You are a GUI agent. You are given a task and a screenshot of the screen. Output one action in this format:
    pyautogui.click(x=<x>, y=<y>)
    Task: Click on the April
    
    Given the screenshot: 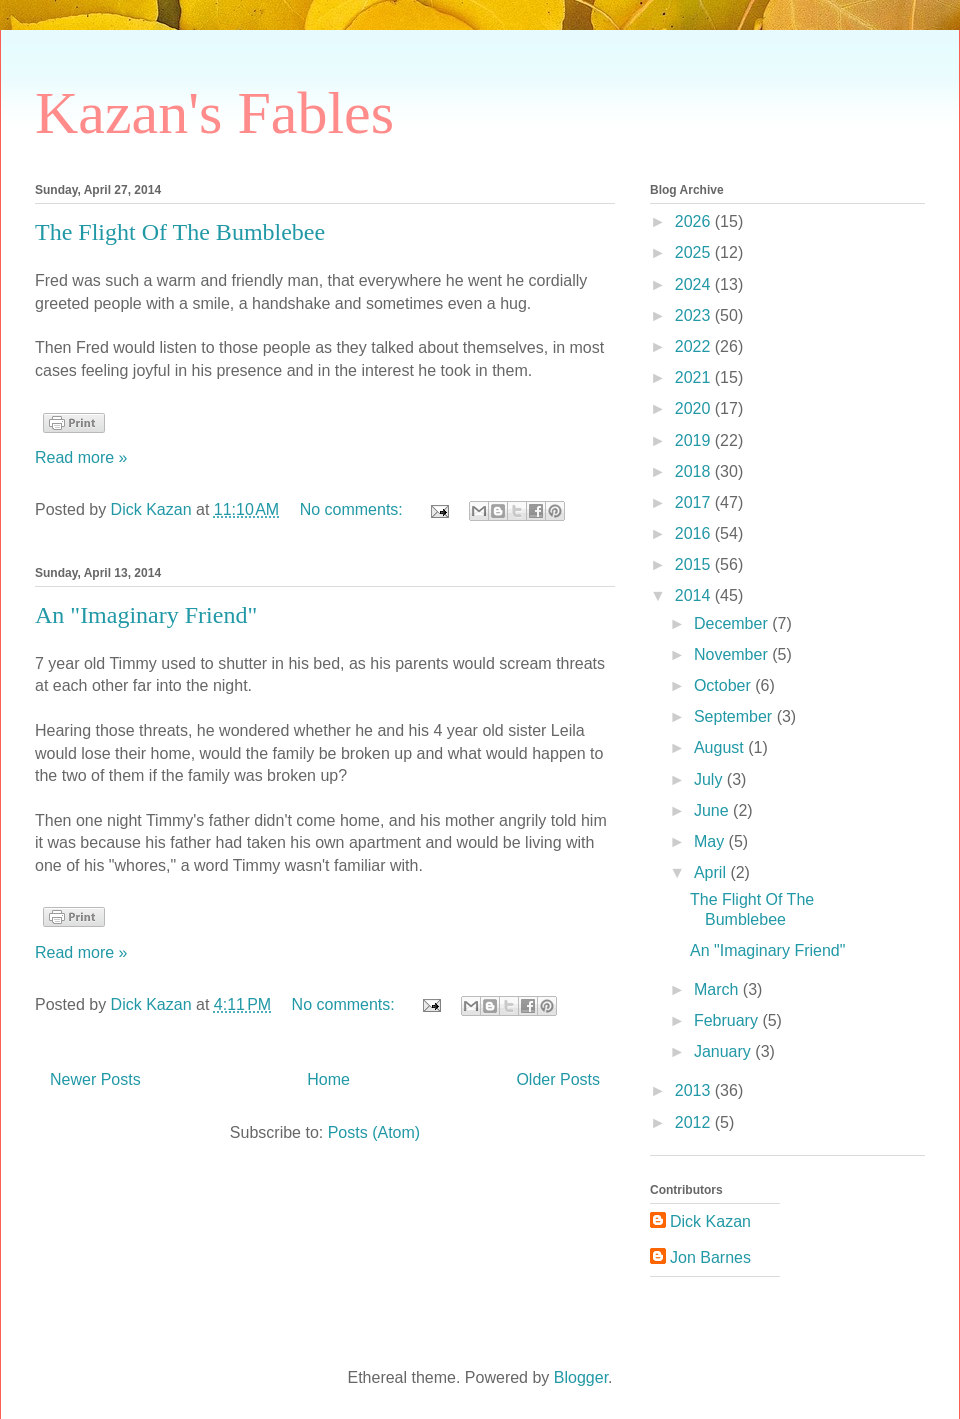 What is the action you would take?
    pyautogui.click(x=712, y=872)
    